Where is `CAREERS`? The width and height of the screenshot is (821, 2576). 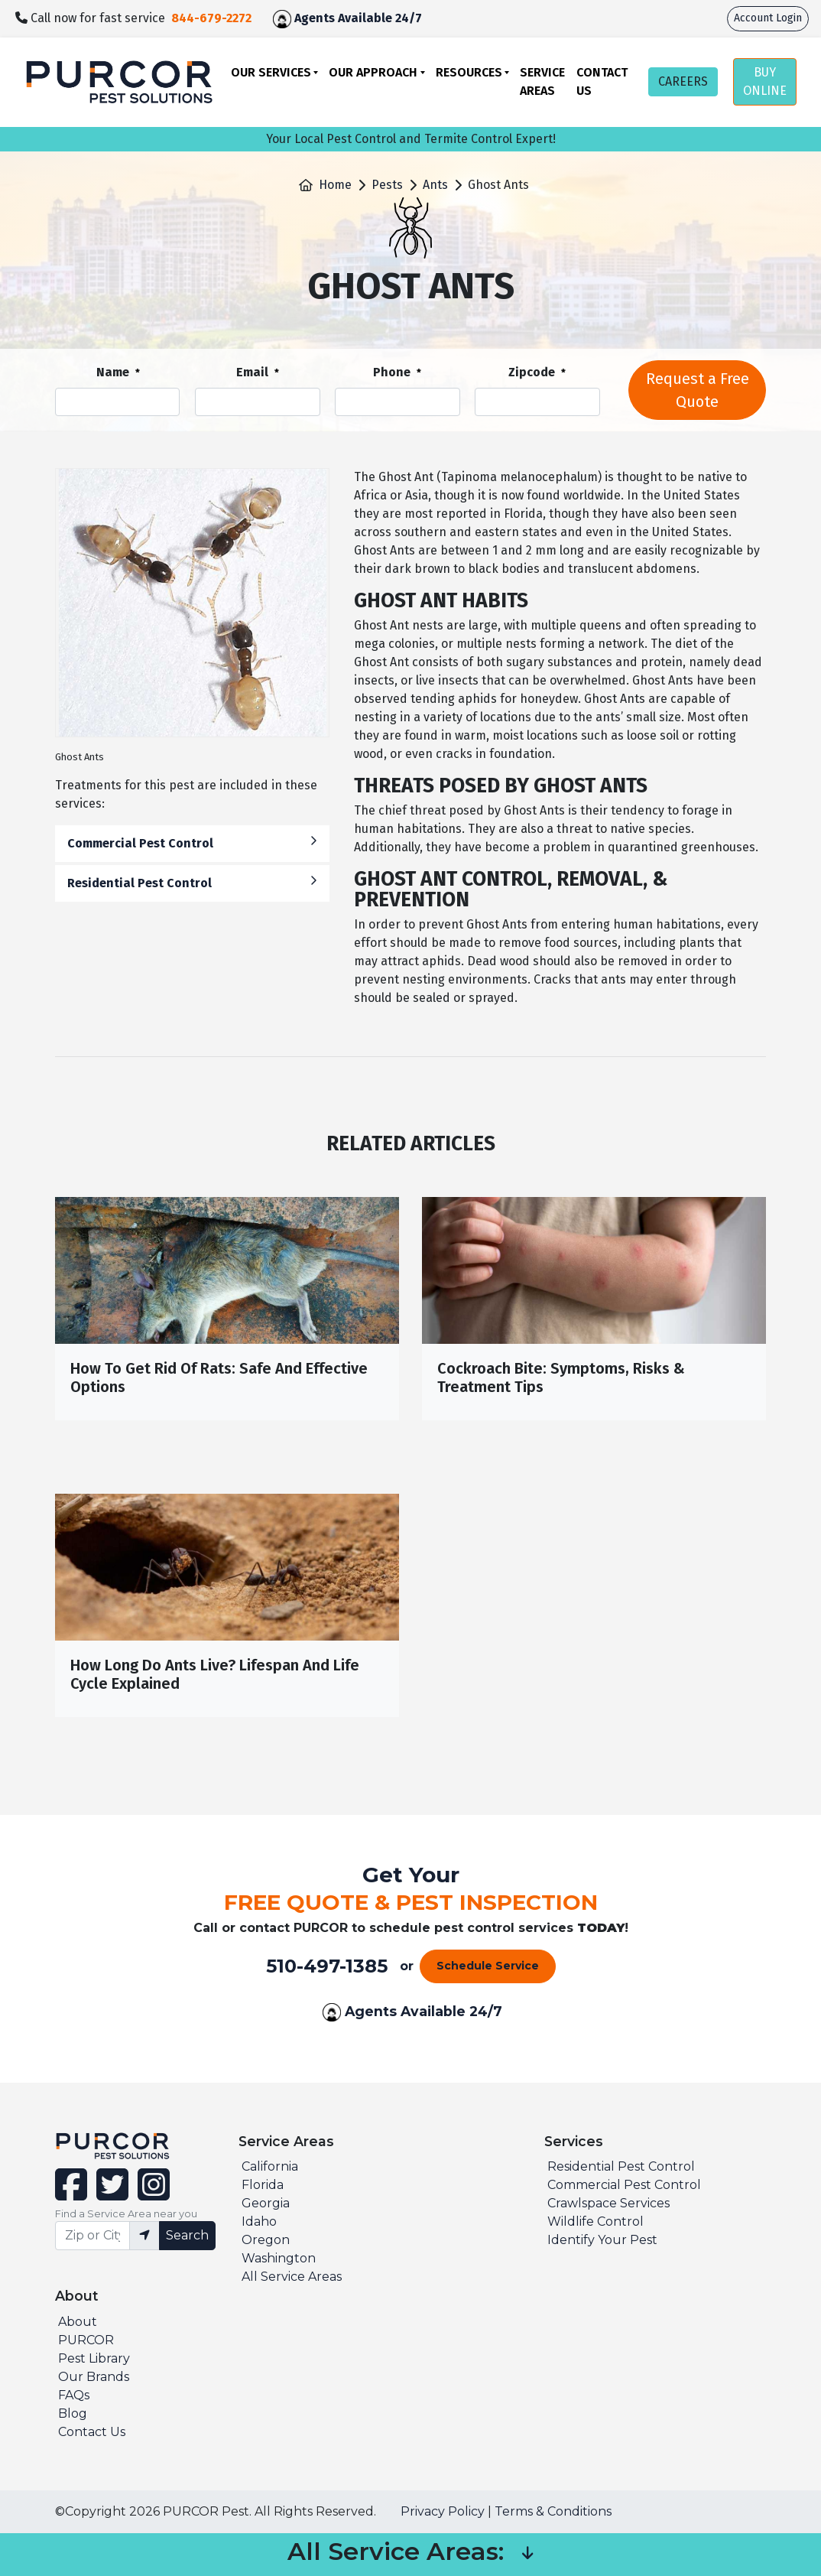 CAREERS is located at coordinates (683, 81).